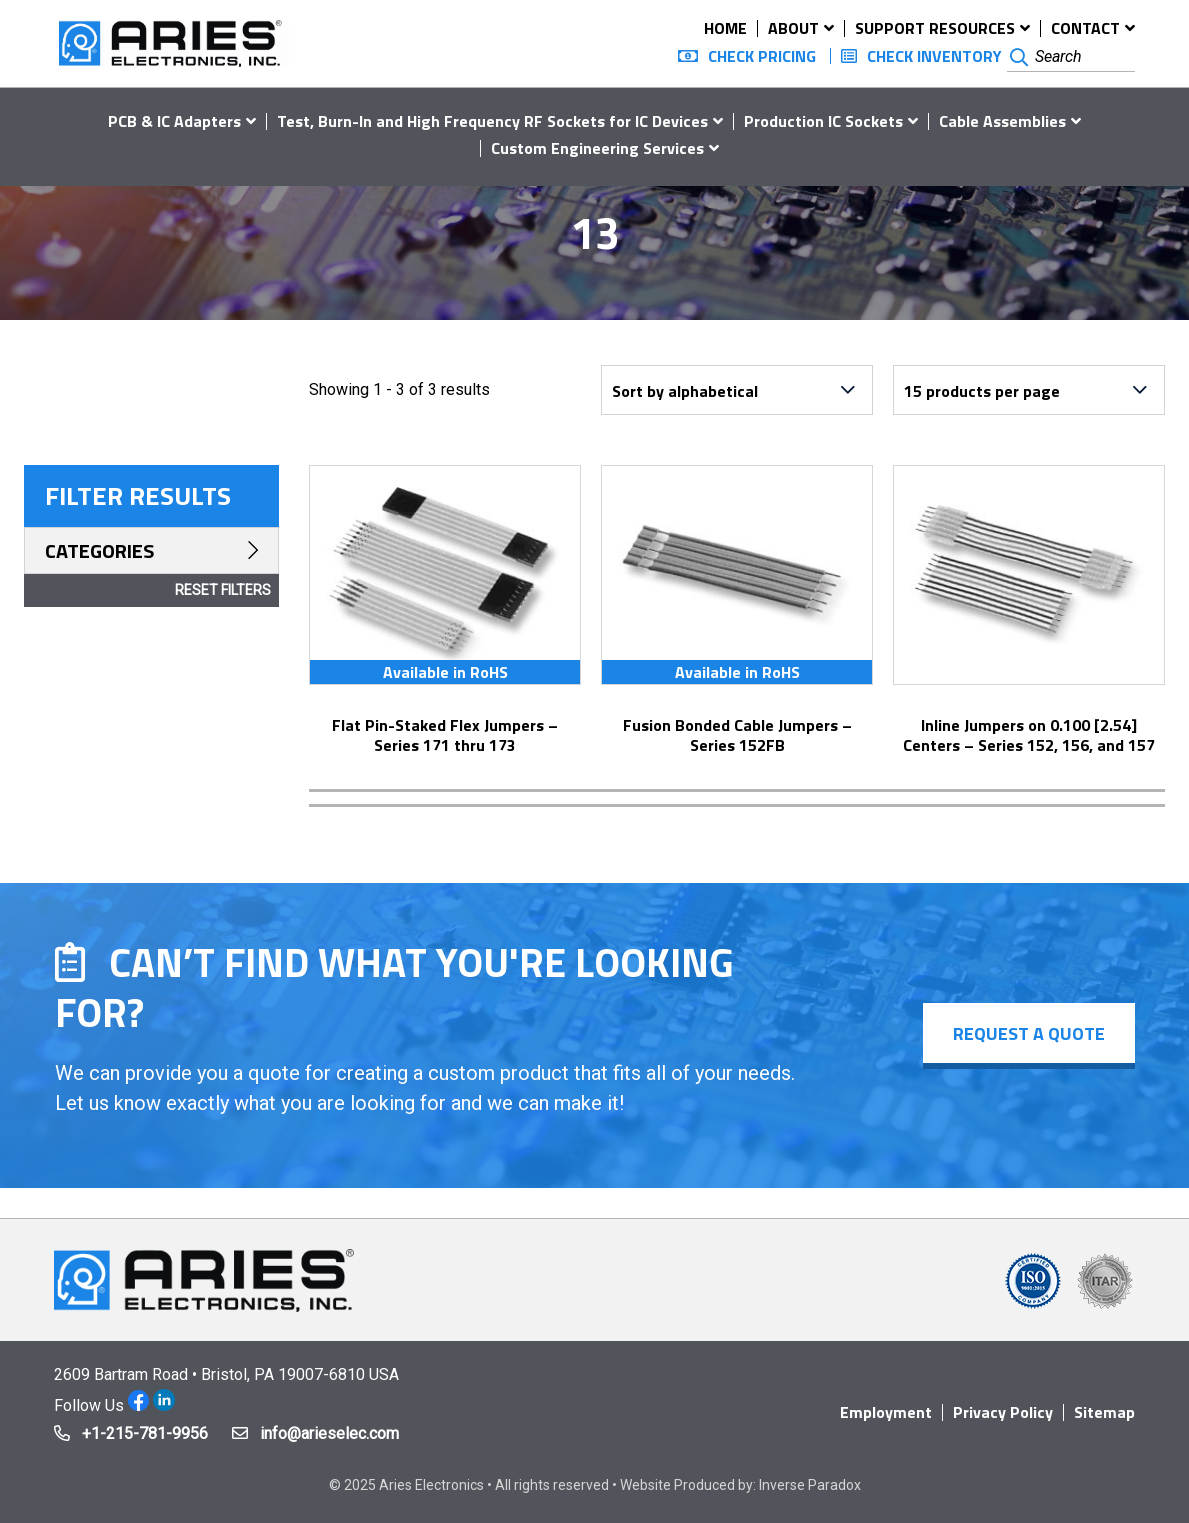  I want to click on Inverse Paradox, so click(810, 1485).